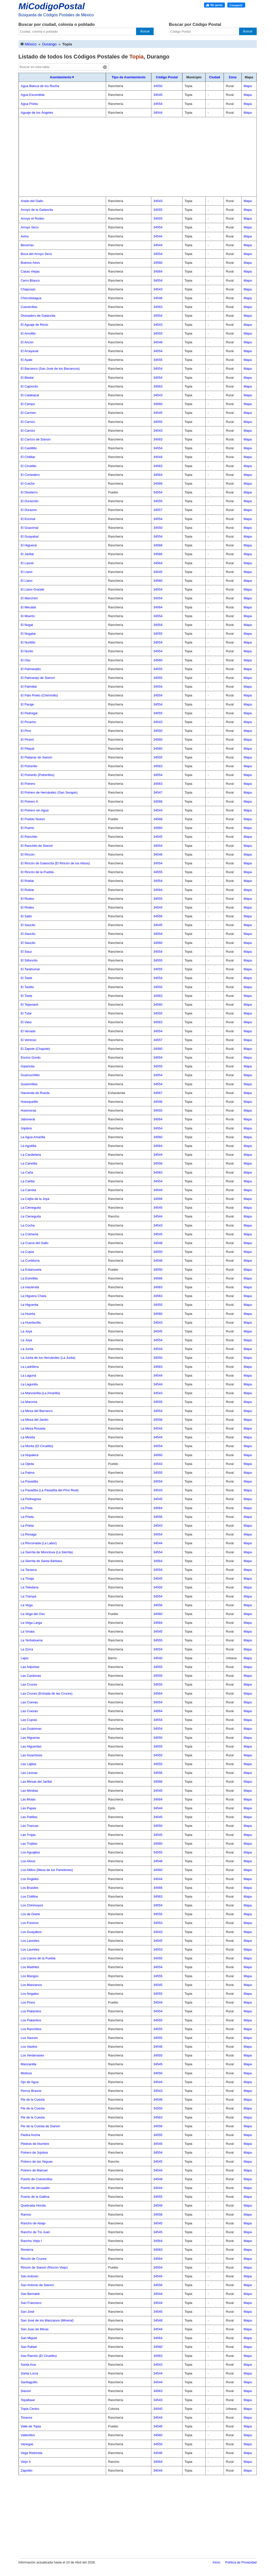 Image resolution: width=275 pixels, height=2576 pixels. What do you see at coordinates (31, 1746) in the screenshot?
I see `Las Higueritas` at bounding box center [31, 1746].